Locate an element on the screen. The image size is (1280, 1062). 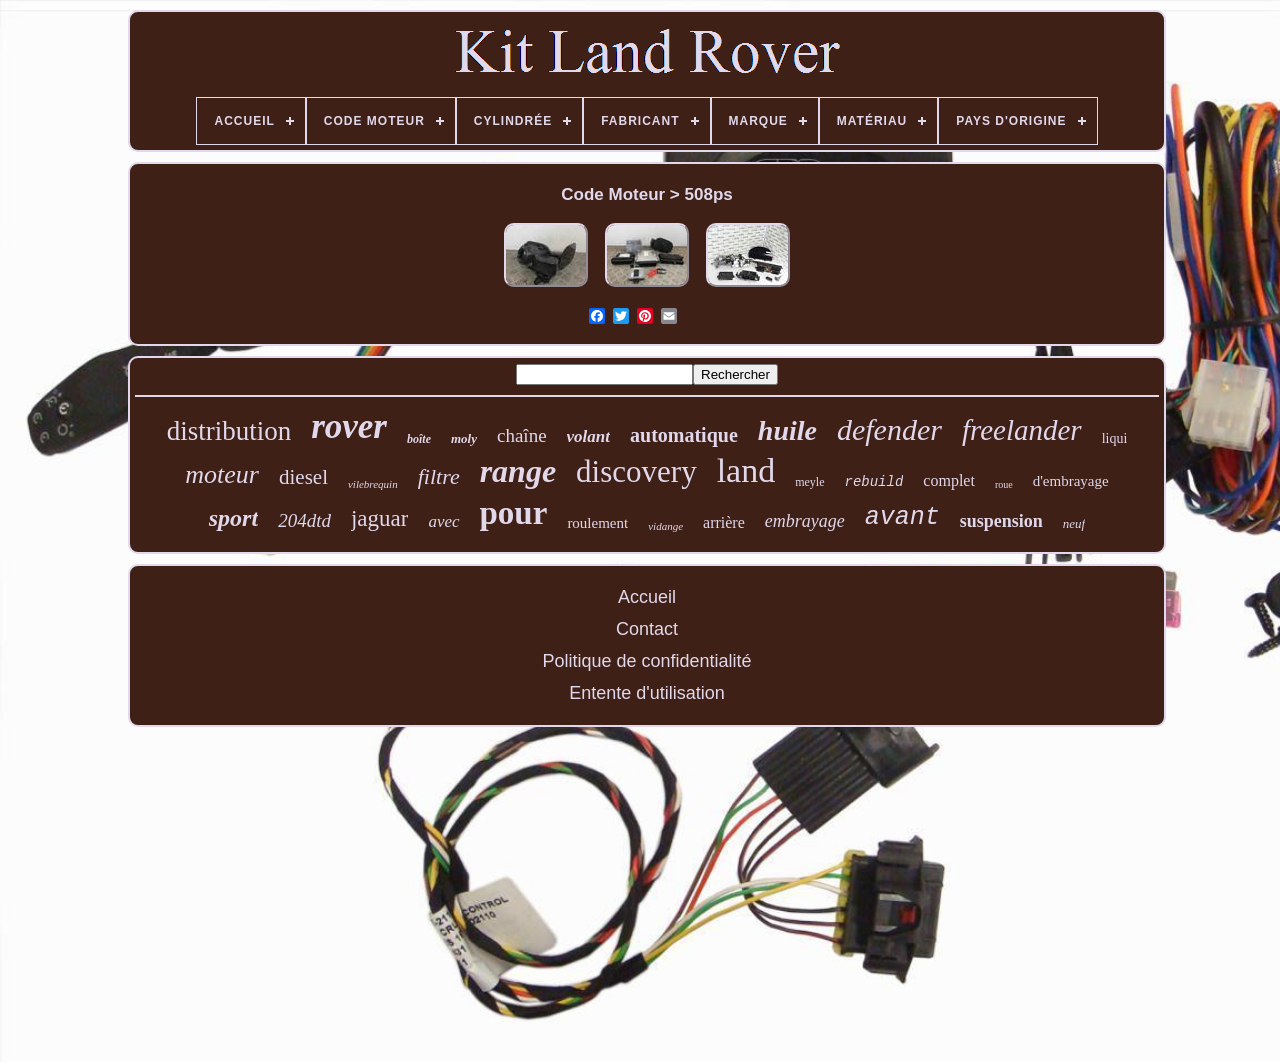
volant is located at coordinates (588, 436).